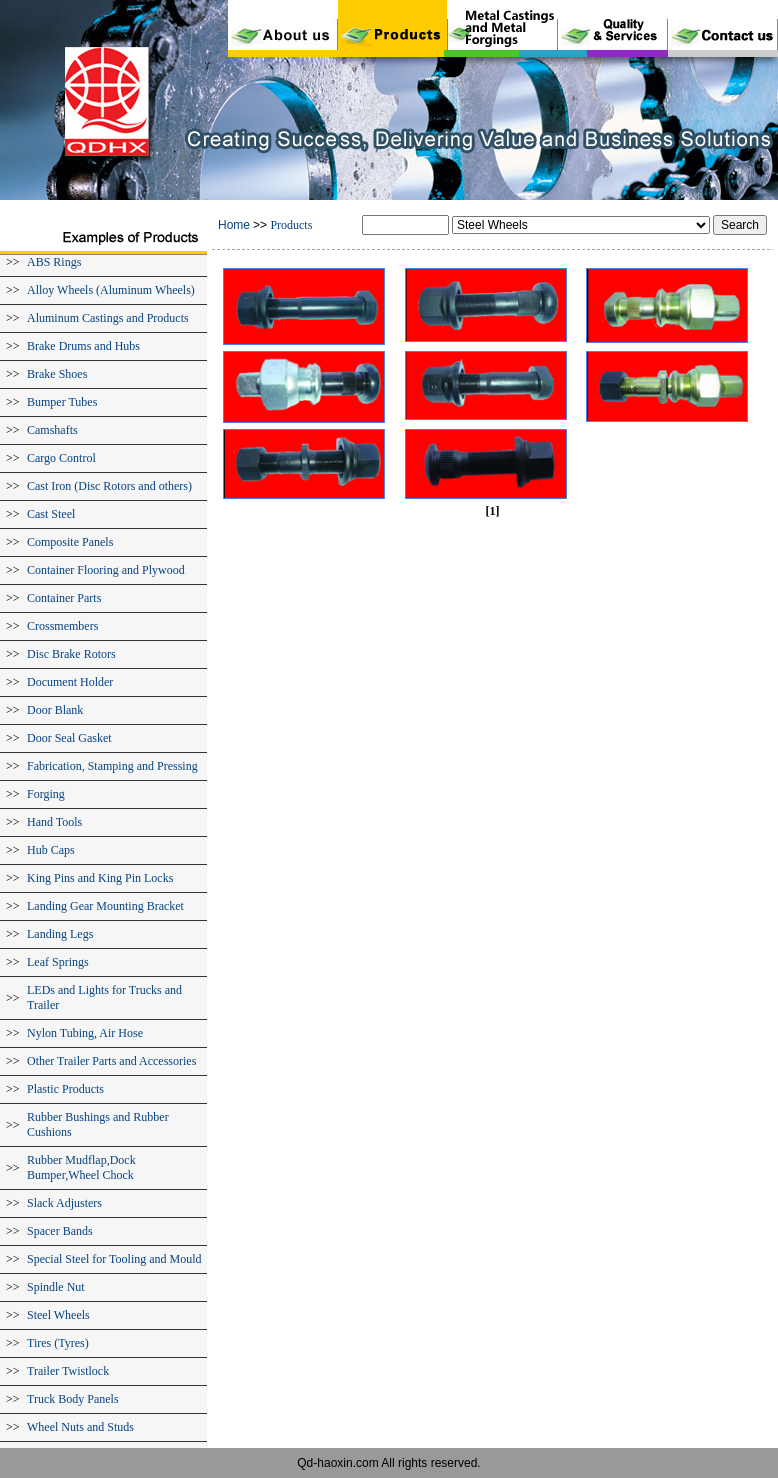 This screenshot has width=778, height=1478. I want to click on Forging, so click(46, 794).